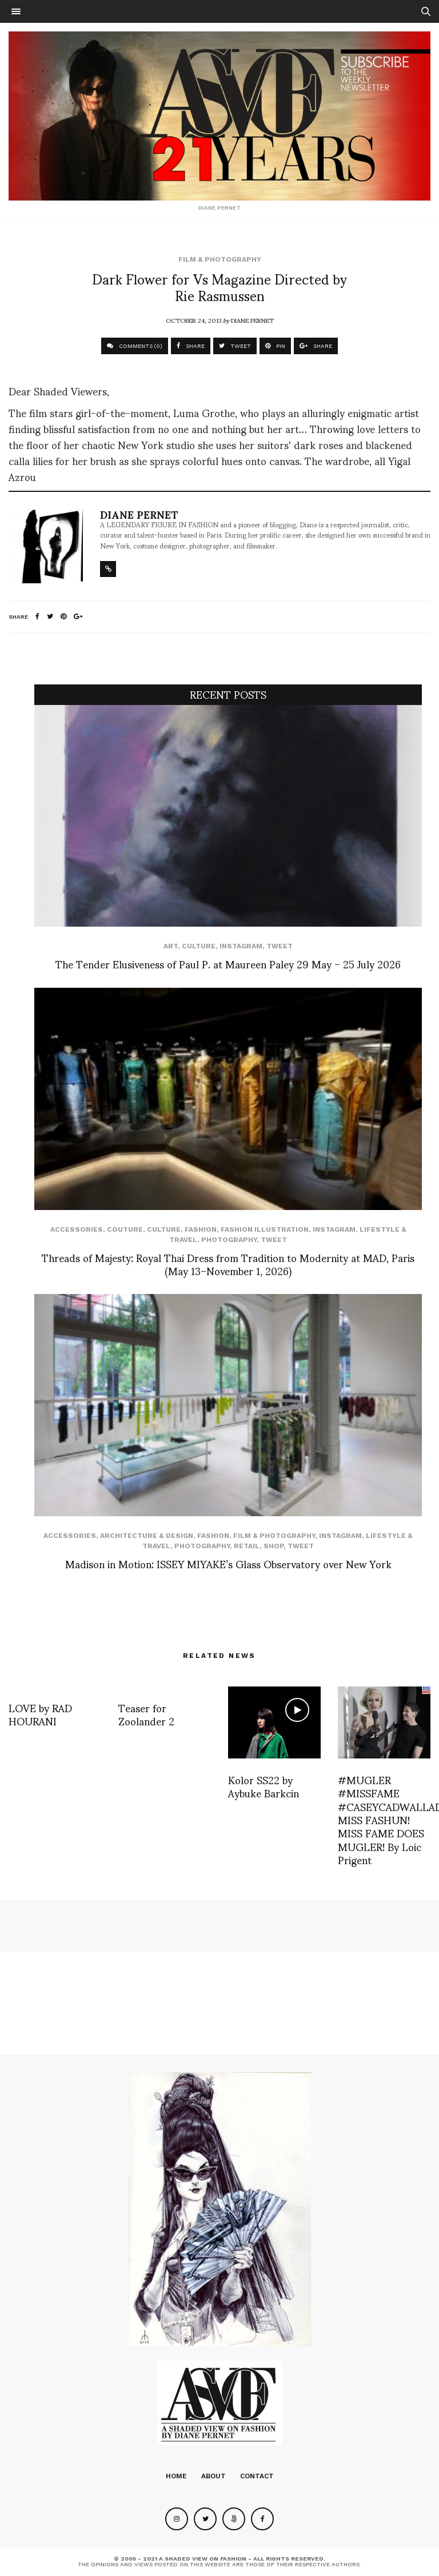 This screenshot has height=2576, width=439. I want to click on Tweet, so click(279, 946).